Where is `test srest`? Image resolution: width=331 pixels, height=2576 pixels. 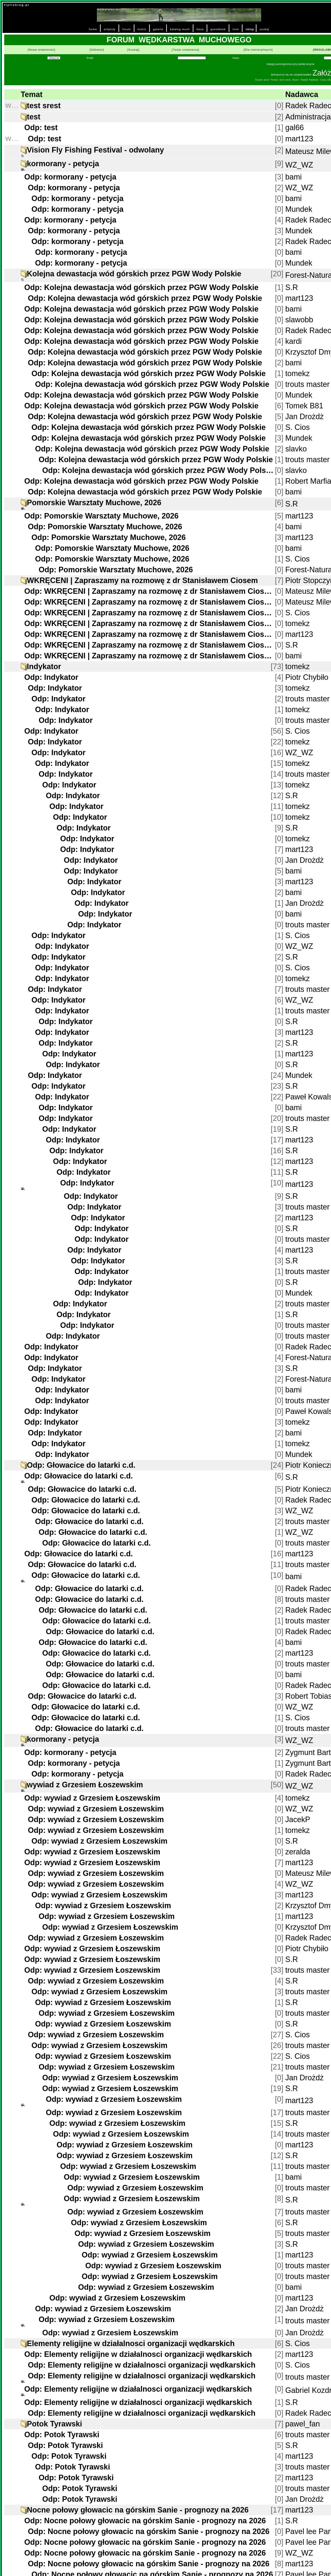 test srest is located at coordinates (44, 105).